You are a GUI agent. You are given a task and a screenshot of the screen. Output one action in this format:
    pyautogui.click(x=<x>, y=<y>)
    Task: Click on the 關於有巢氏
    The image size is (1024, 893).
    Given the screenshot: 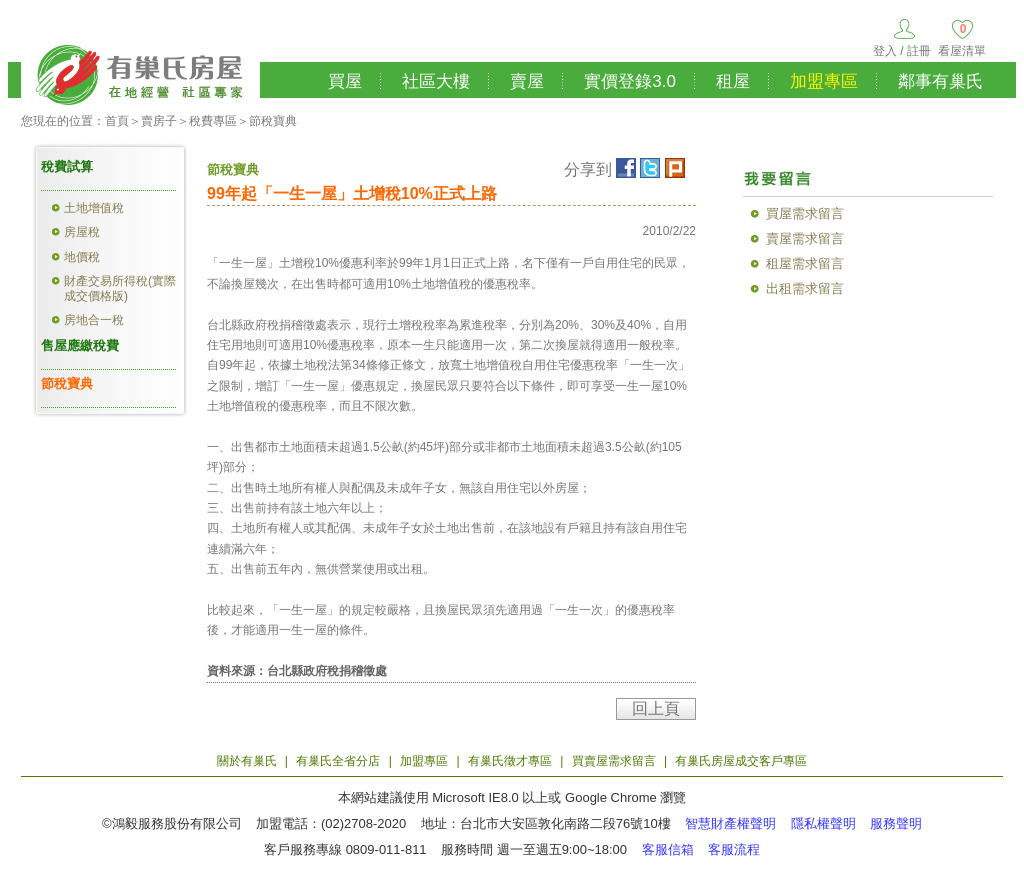 What is the action you would take?
    pyautogui.click(x=247, y=761)
    